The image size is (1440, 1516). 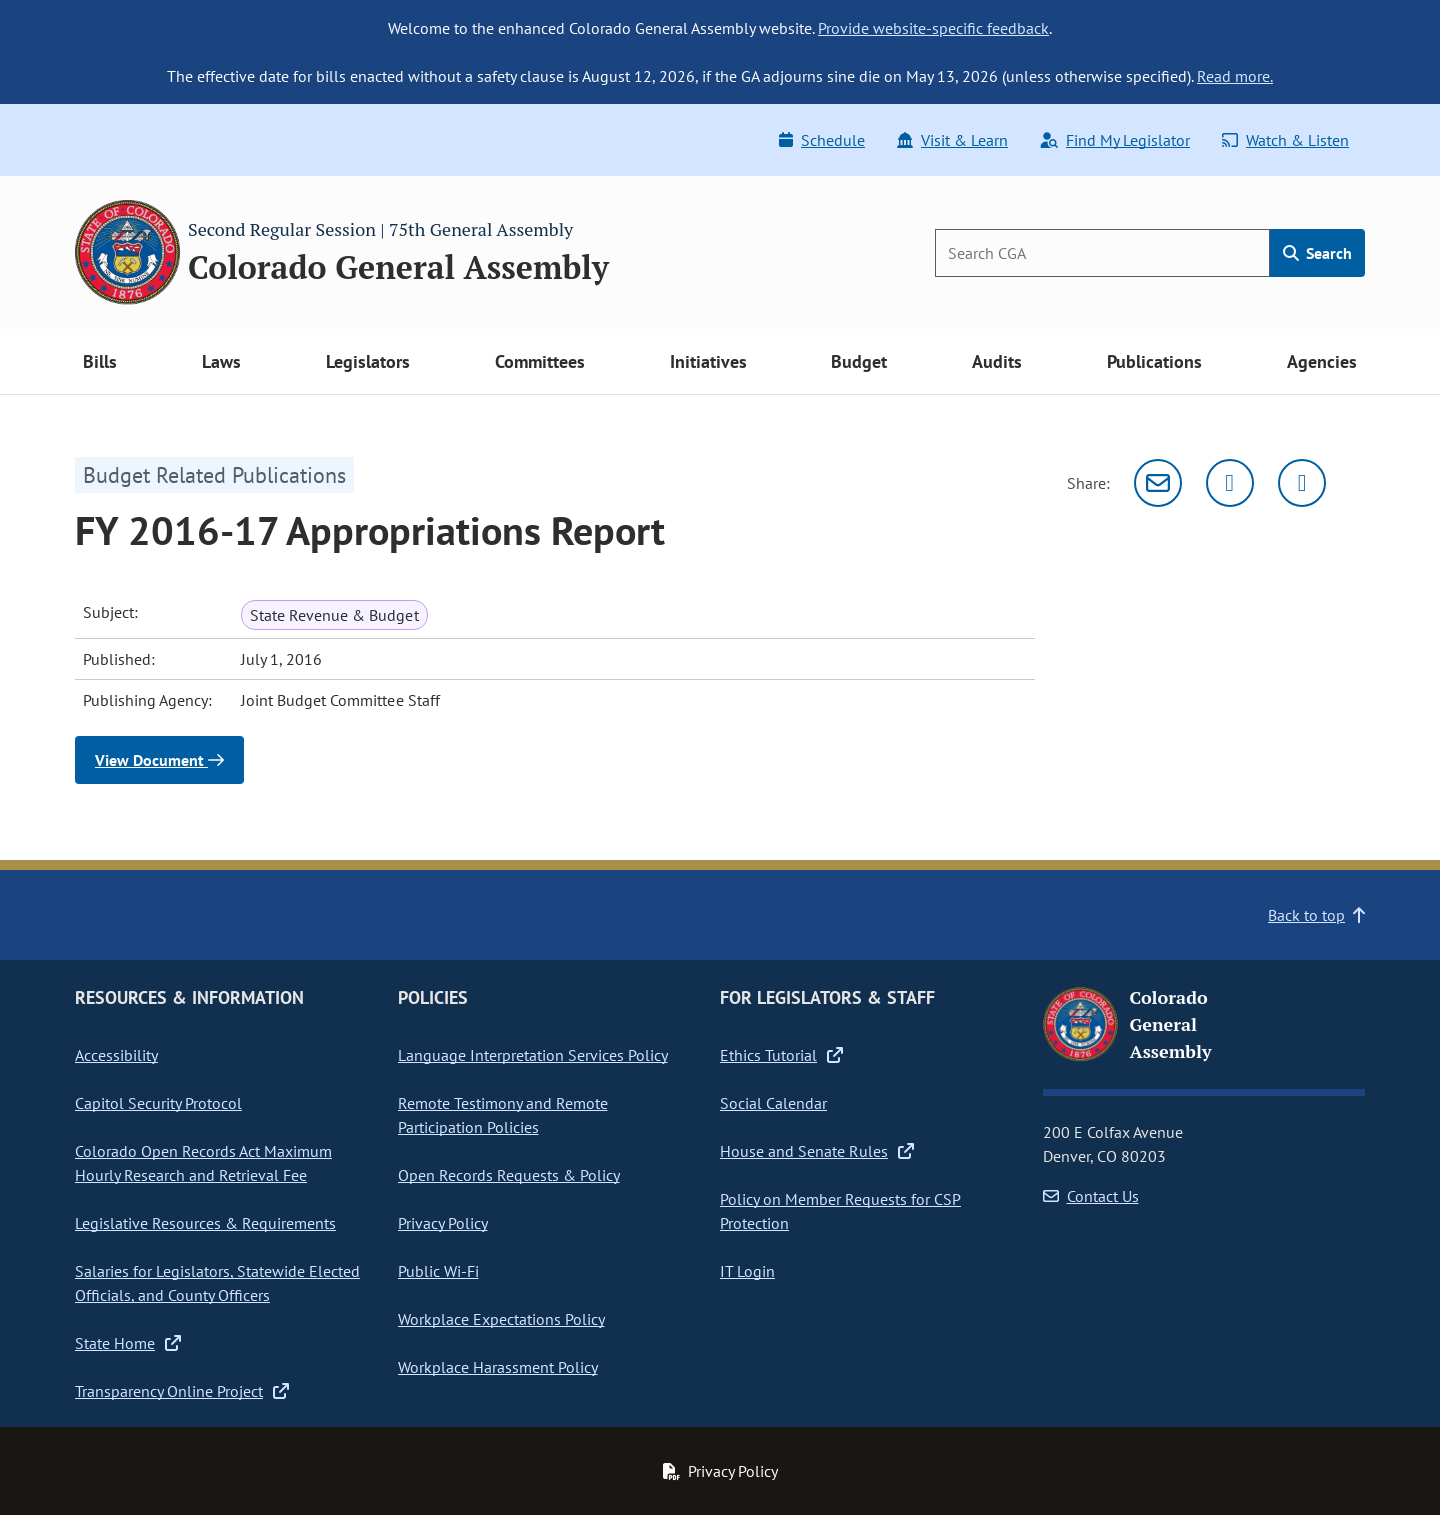 What do you see at coordinates (1115, 140) in the screenshot?
I see `Find My Legislator` at bounding box center [1115, 140].